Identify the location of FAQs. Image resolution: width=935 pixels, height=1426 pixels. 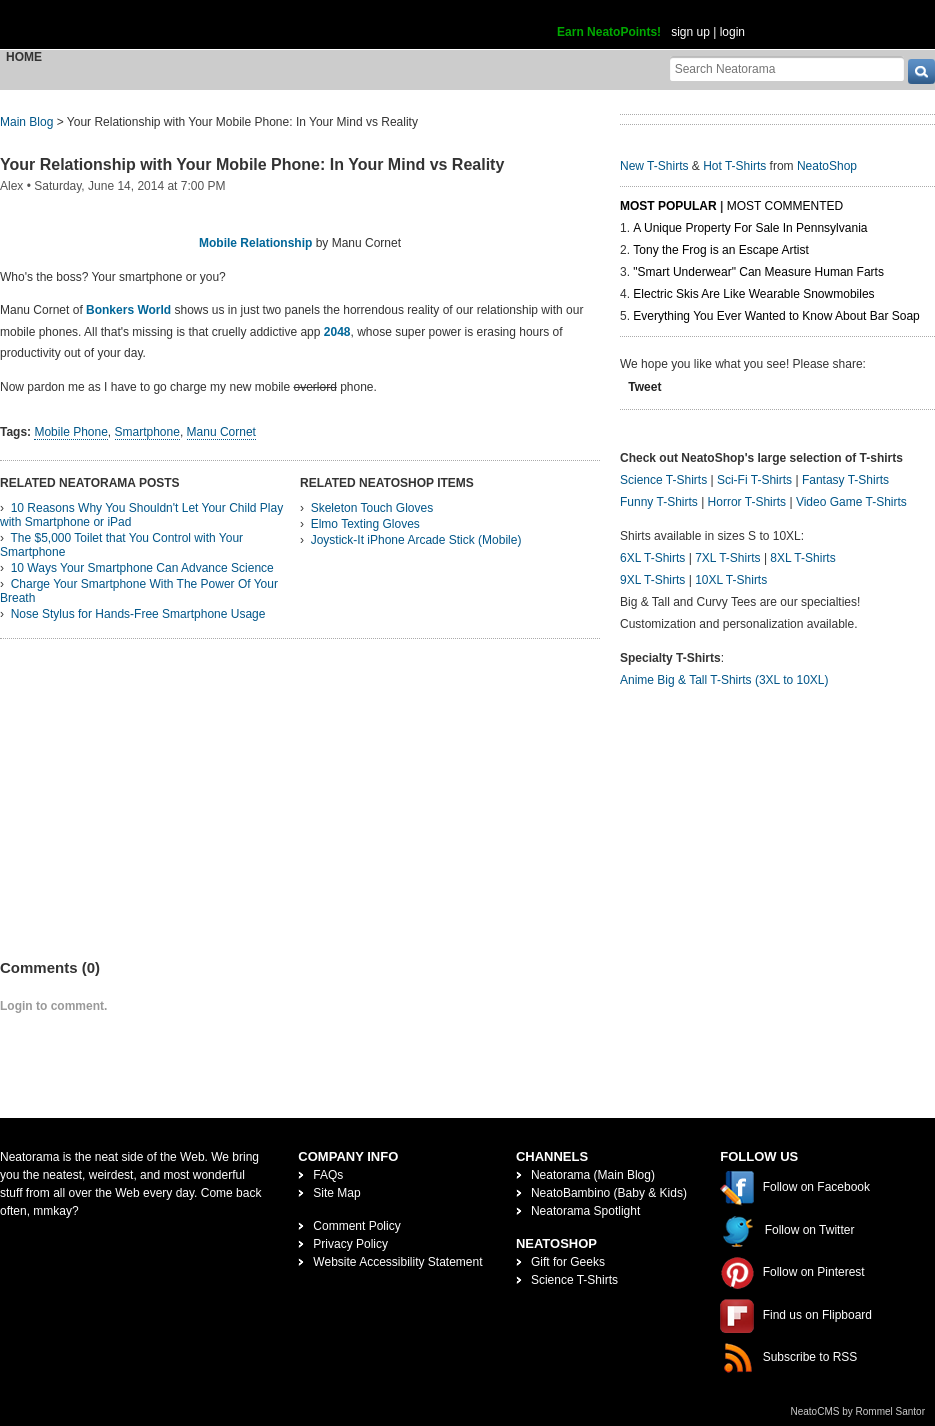
(328, 1175).